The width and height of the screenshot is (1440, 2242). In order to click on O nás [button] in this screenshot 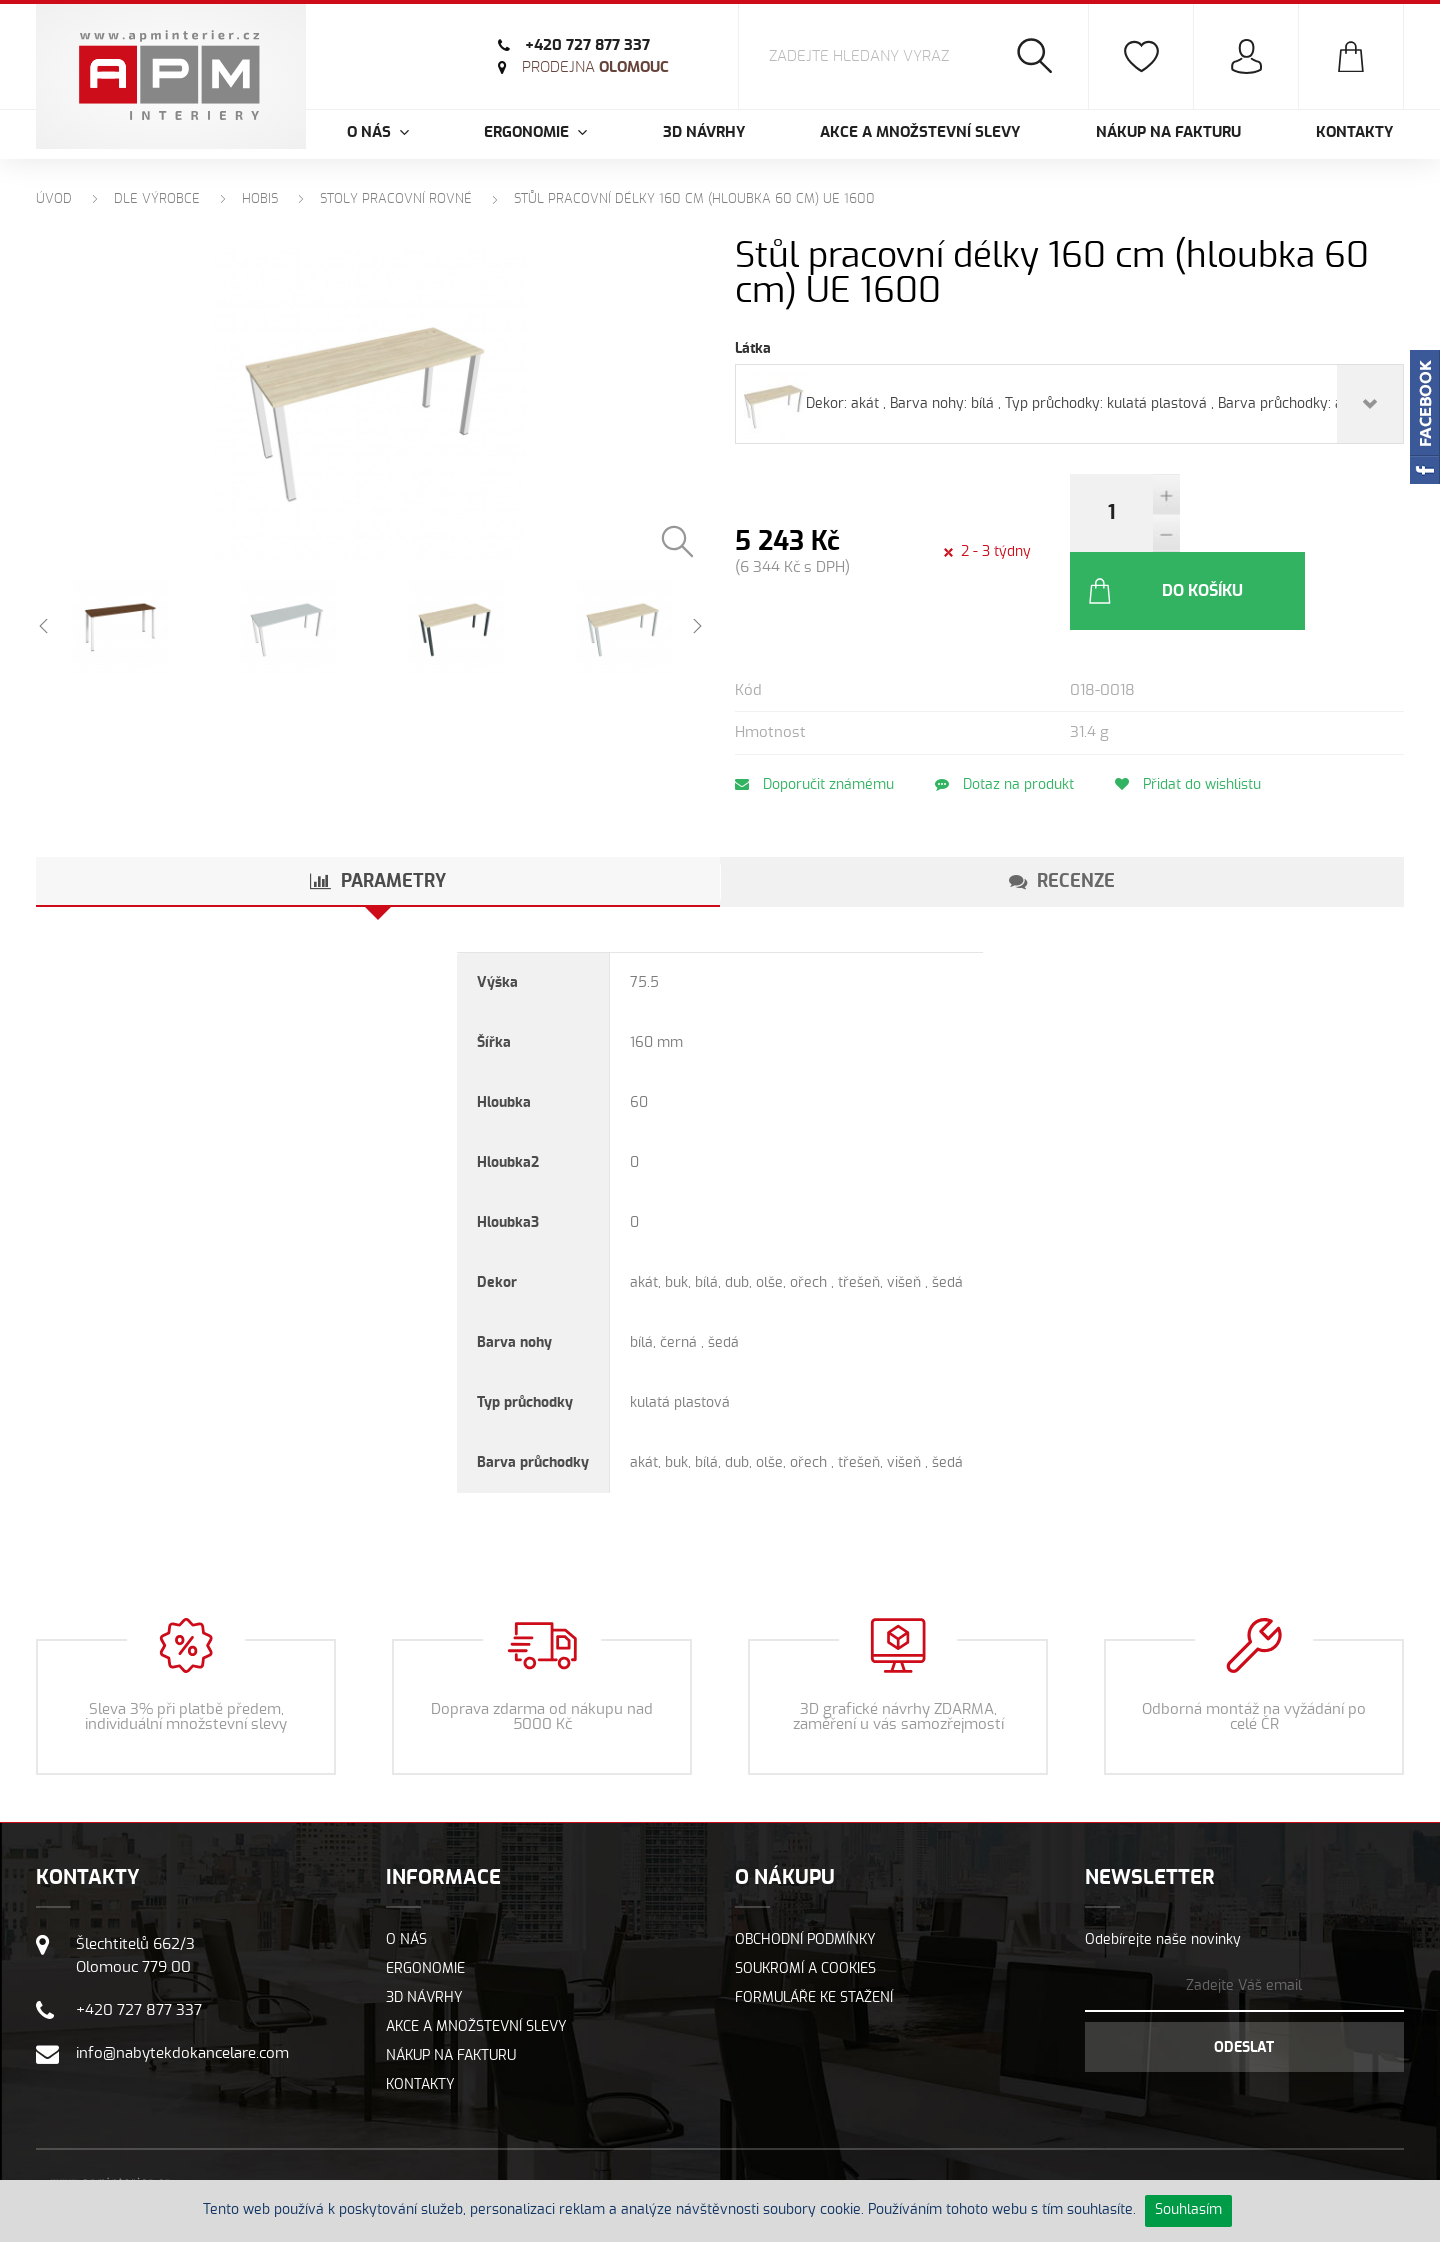, I will do `click(378, 132)`.